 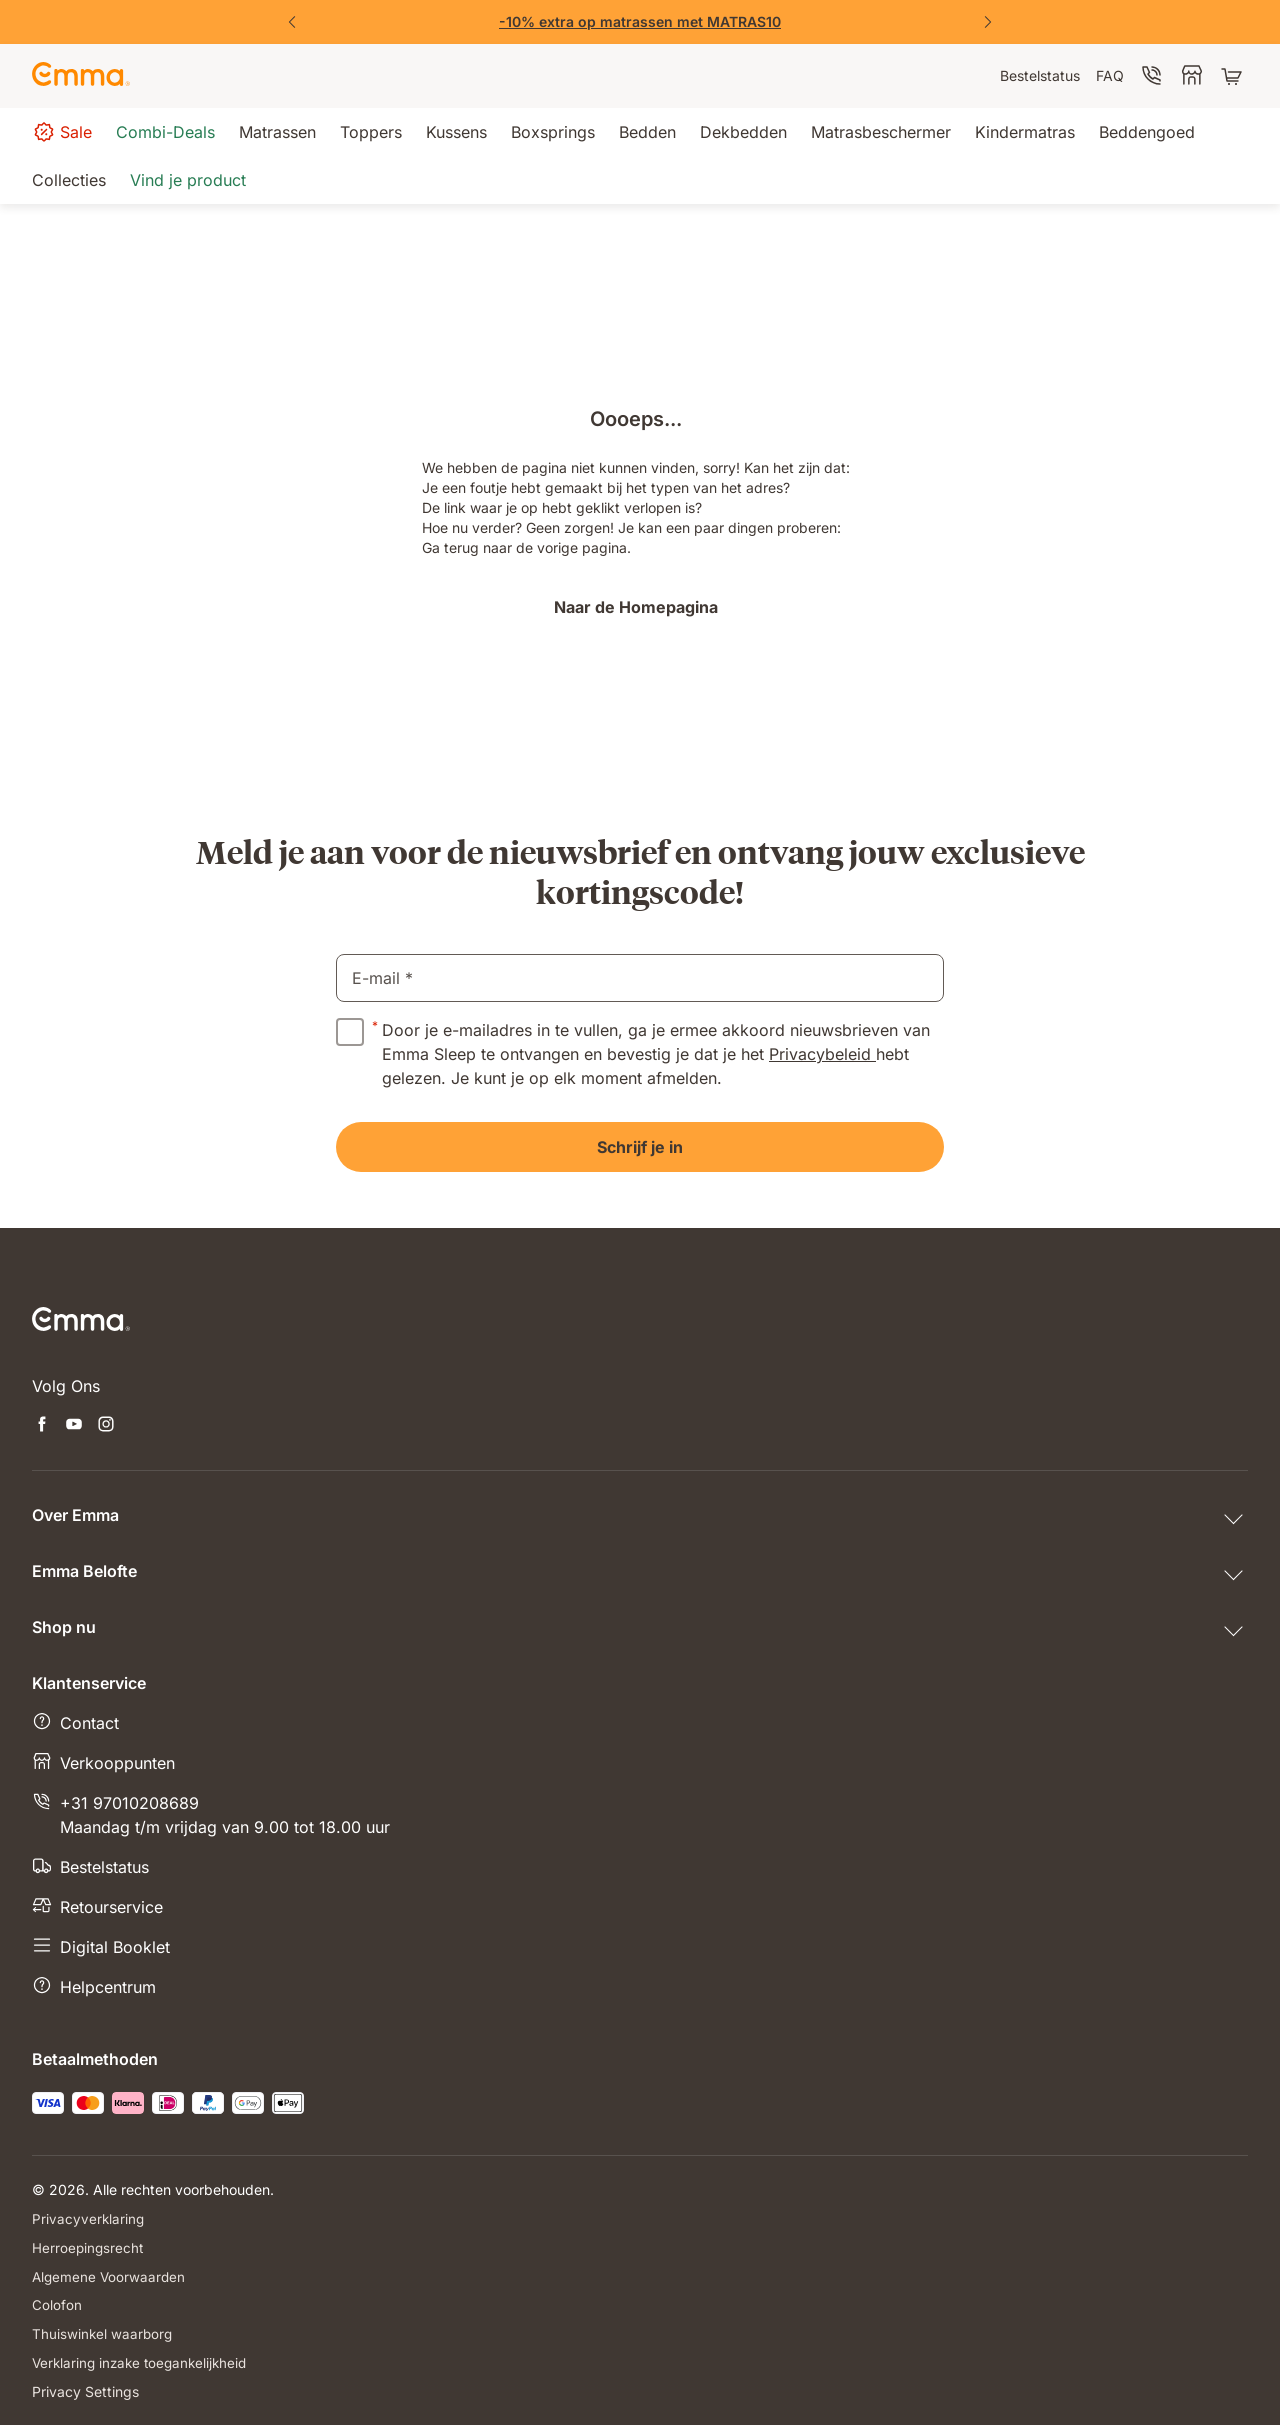 What do you see at coordinates (988, 22) in the screenshot?
I see `[Next Slide]` at bounding box center [988, 22].